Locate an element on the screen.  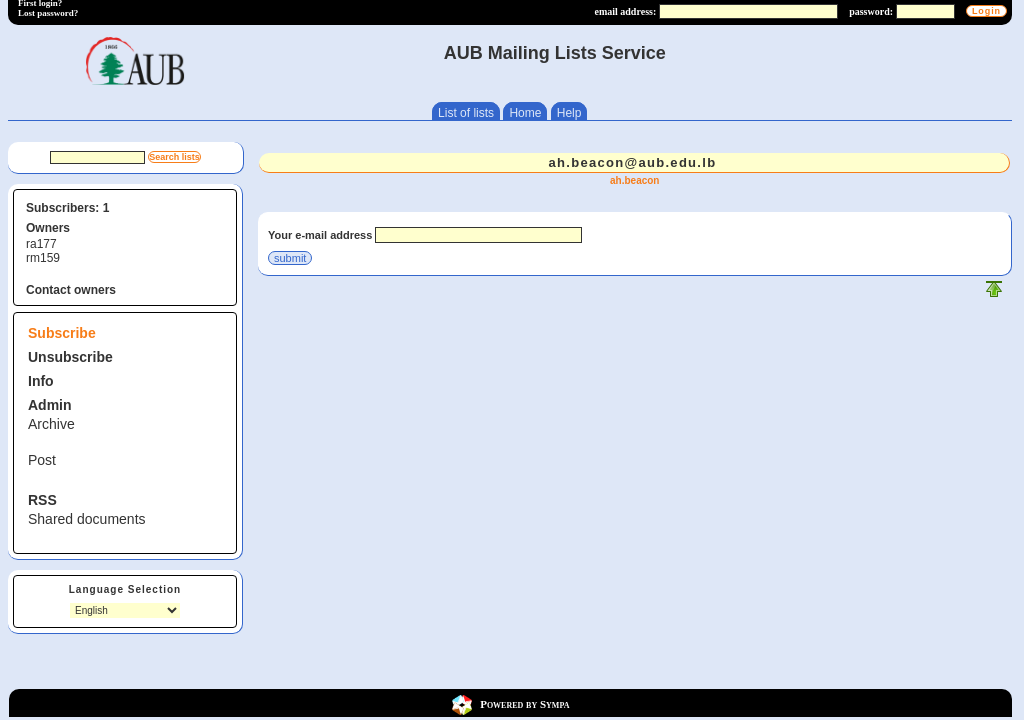
Info is located at coordinates (41, 381).